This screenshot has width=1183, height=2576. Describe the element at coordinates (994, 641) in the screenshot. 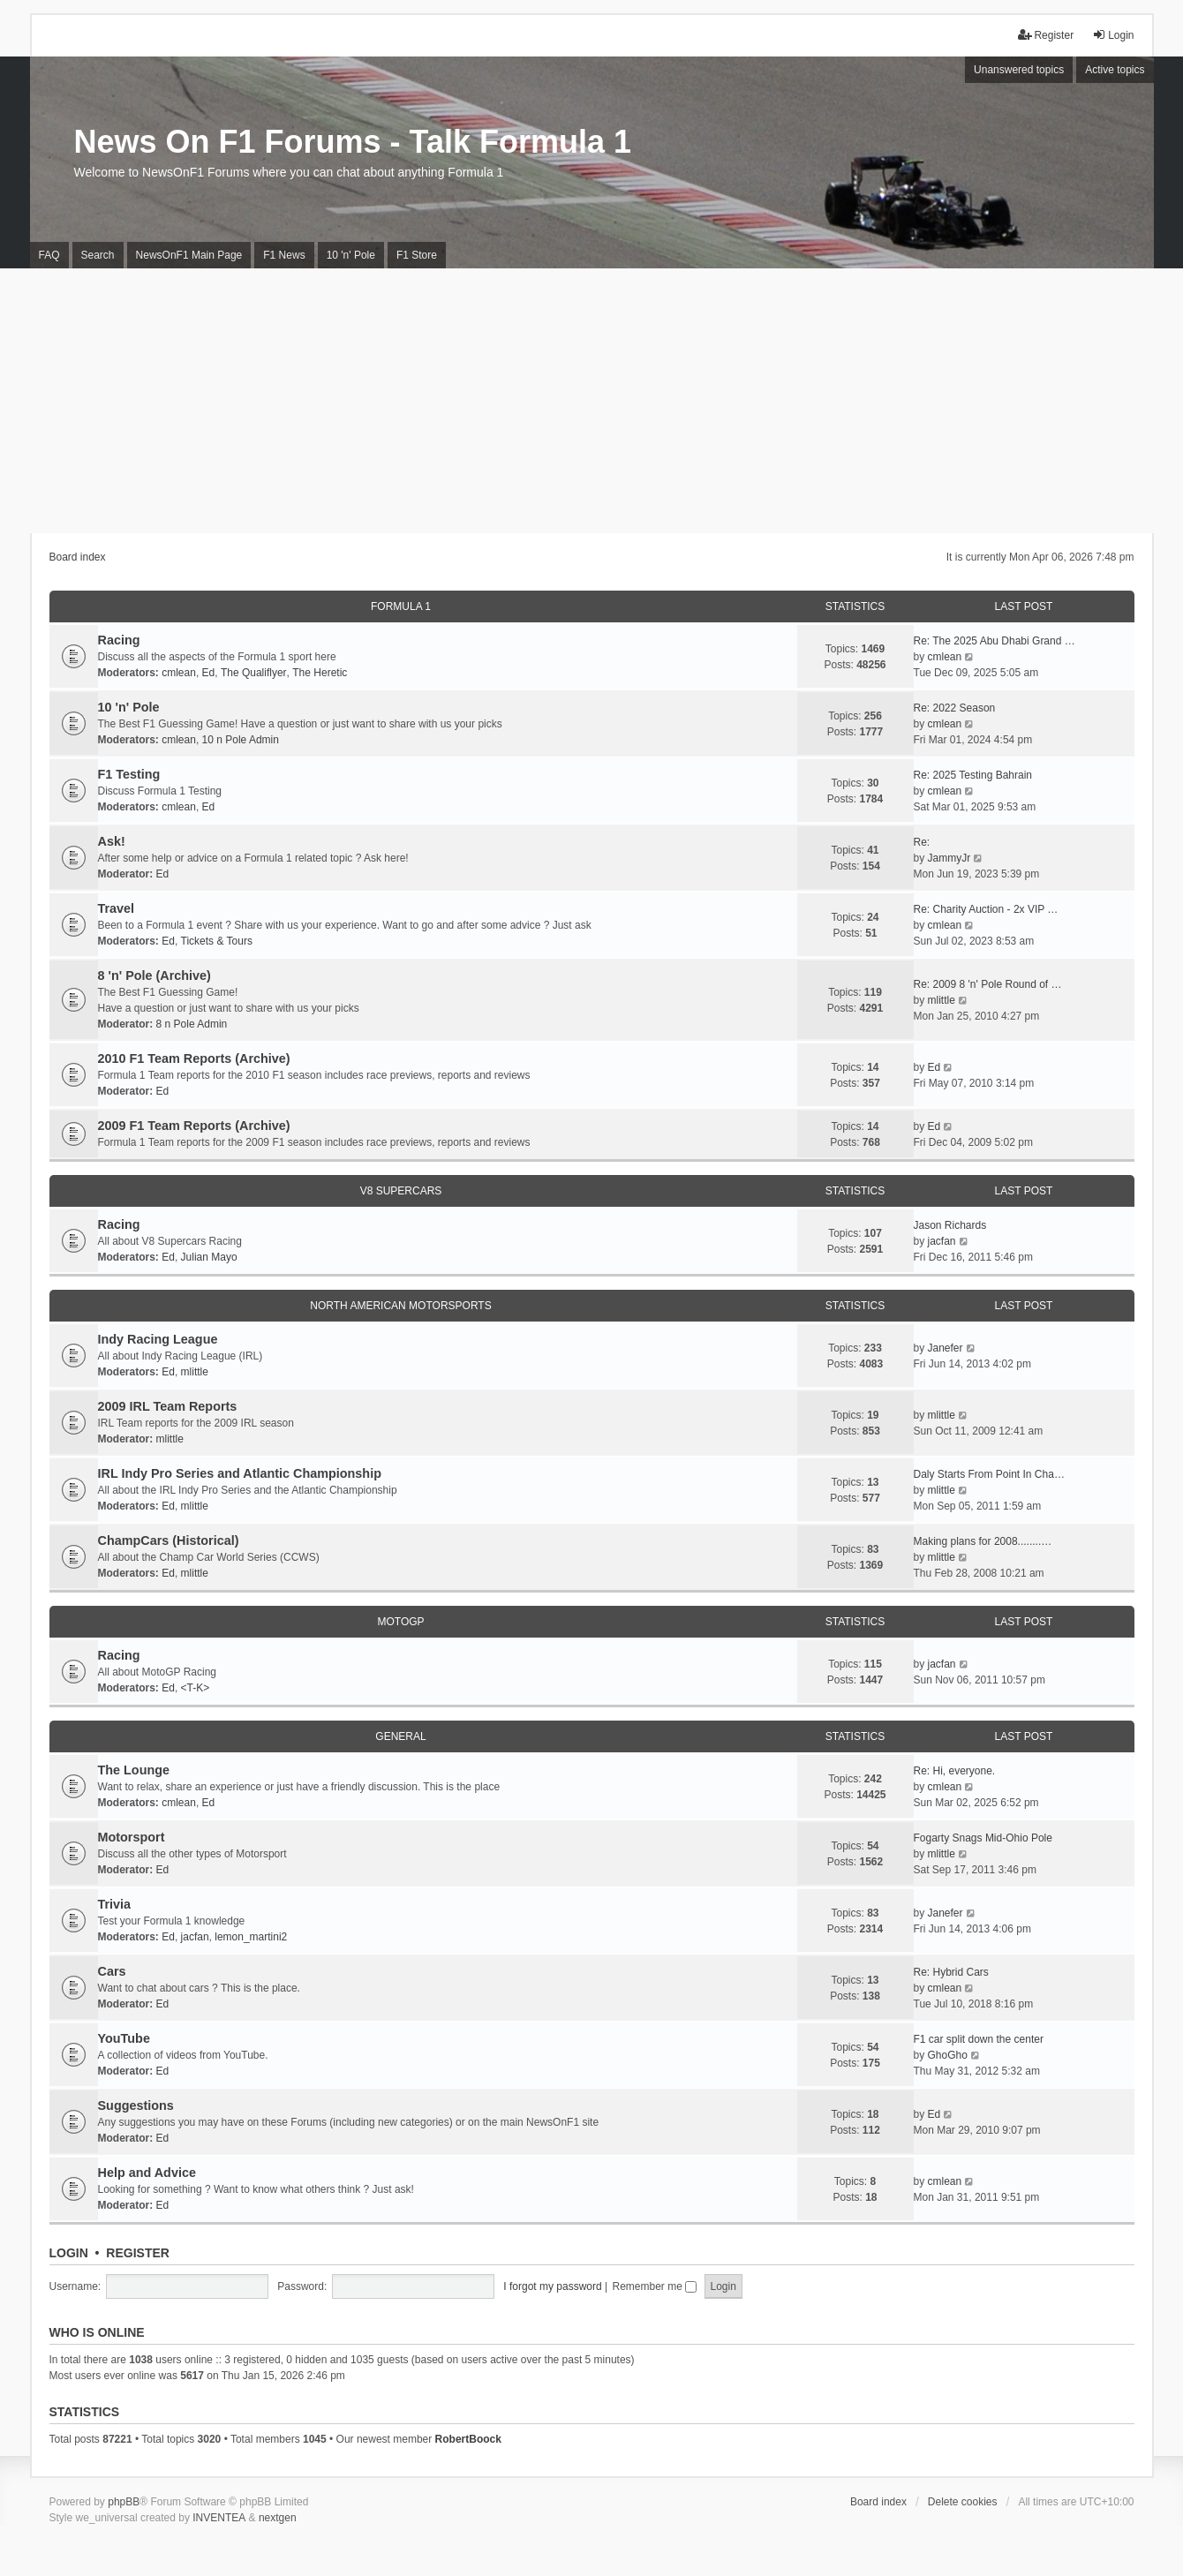

I see `Re: The 2025 Abu Dhabi Grand …` at that location.